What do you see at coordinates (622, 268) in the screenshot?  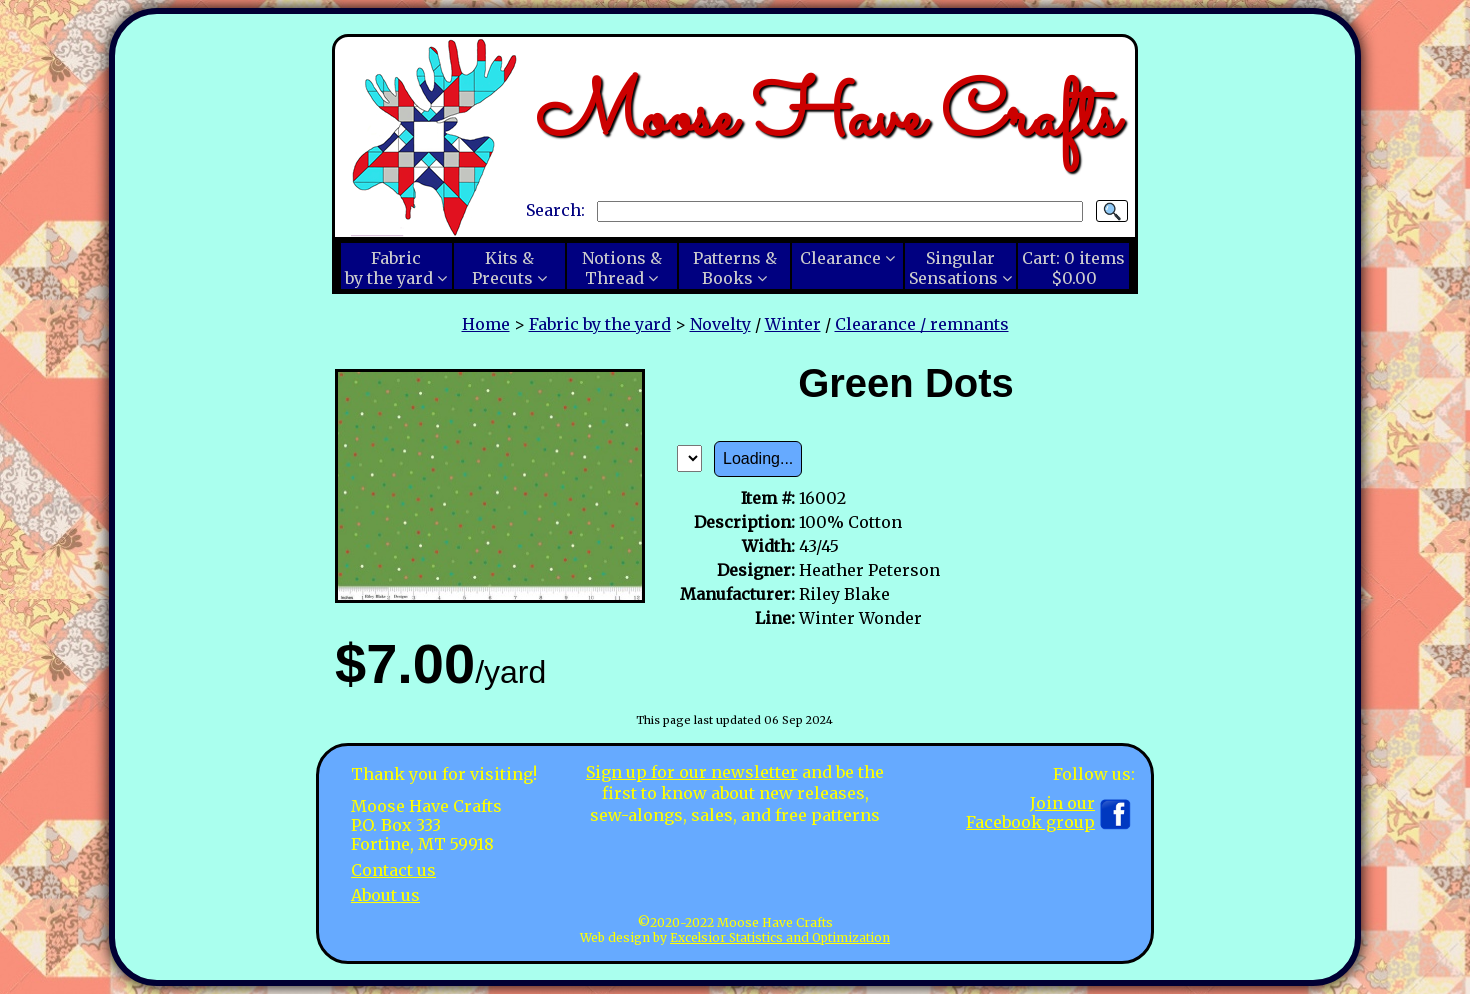 I see `Notions &Thread` at bounding box center [622, 268].